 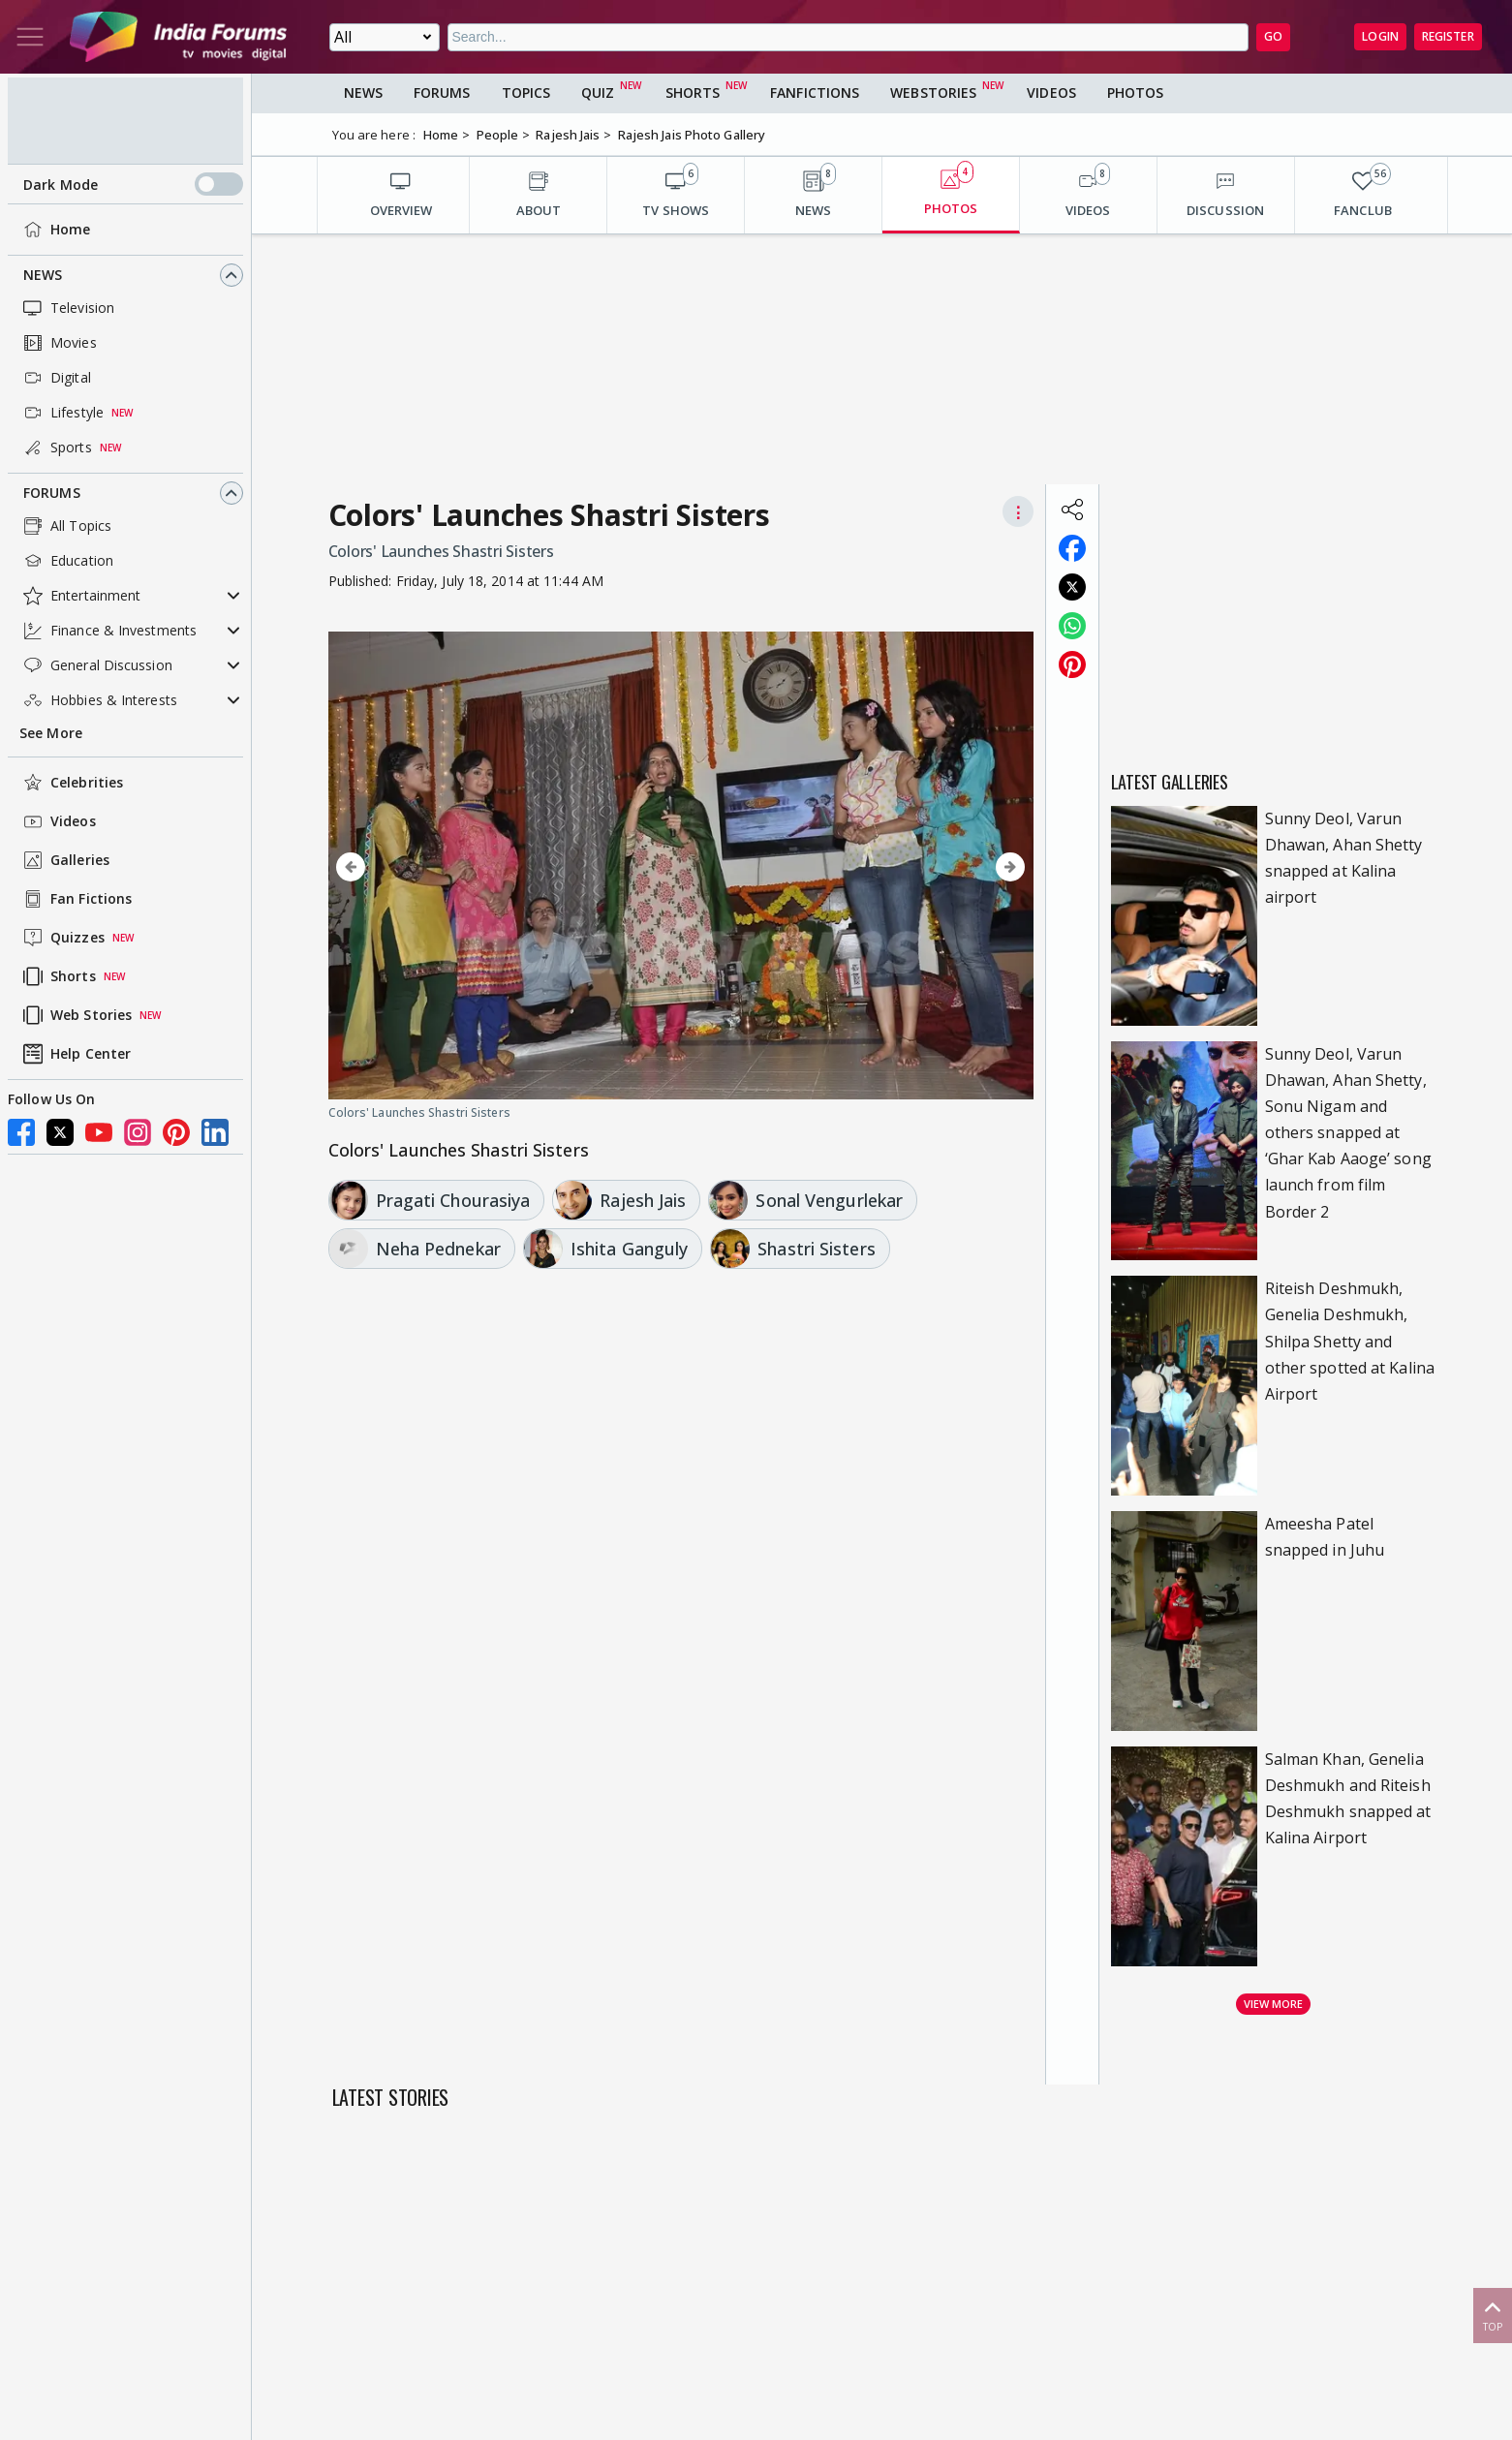 I want to click on Hobbies & Interests, so click(x=98, y=700).